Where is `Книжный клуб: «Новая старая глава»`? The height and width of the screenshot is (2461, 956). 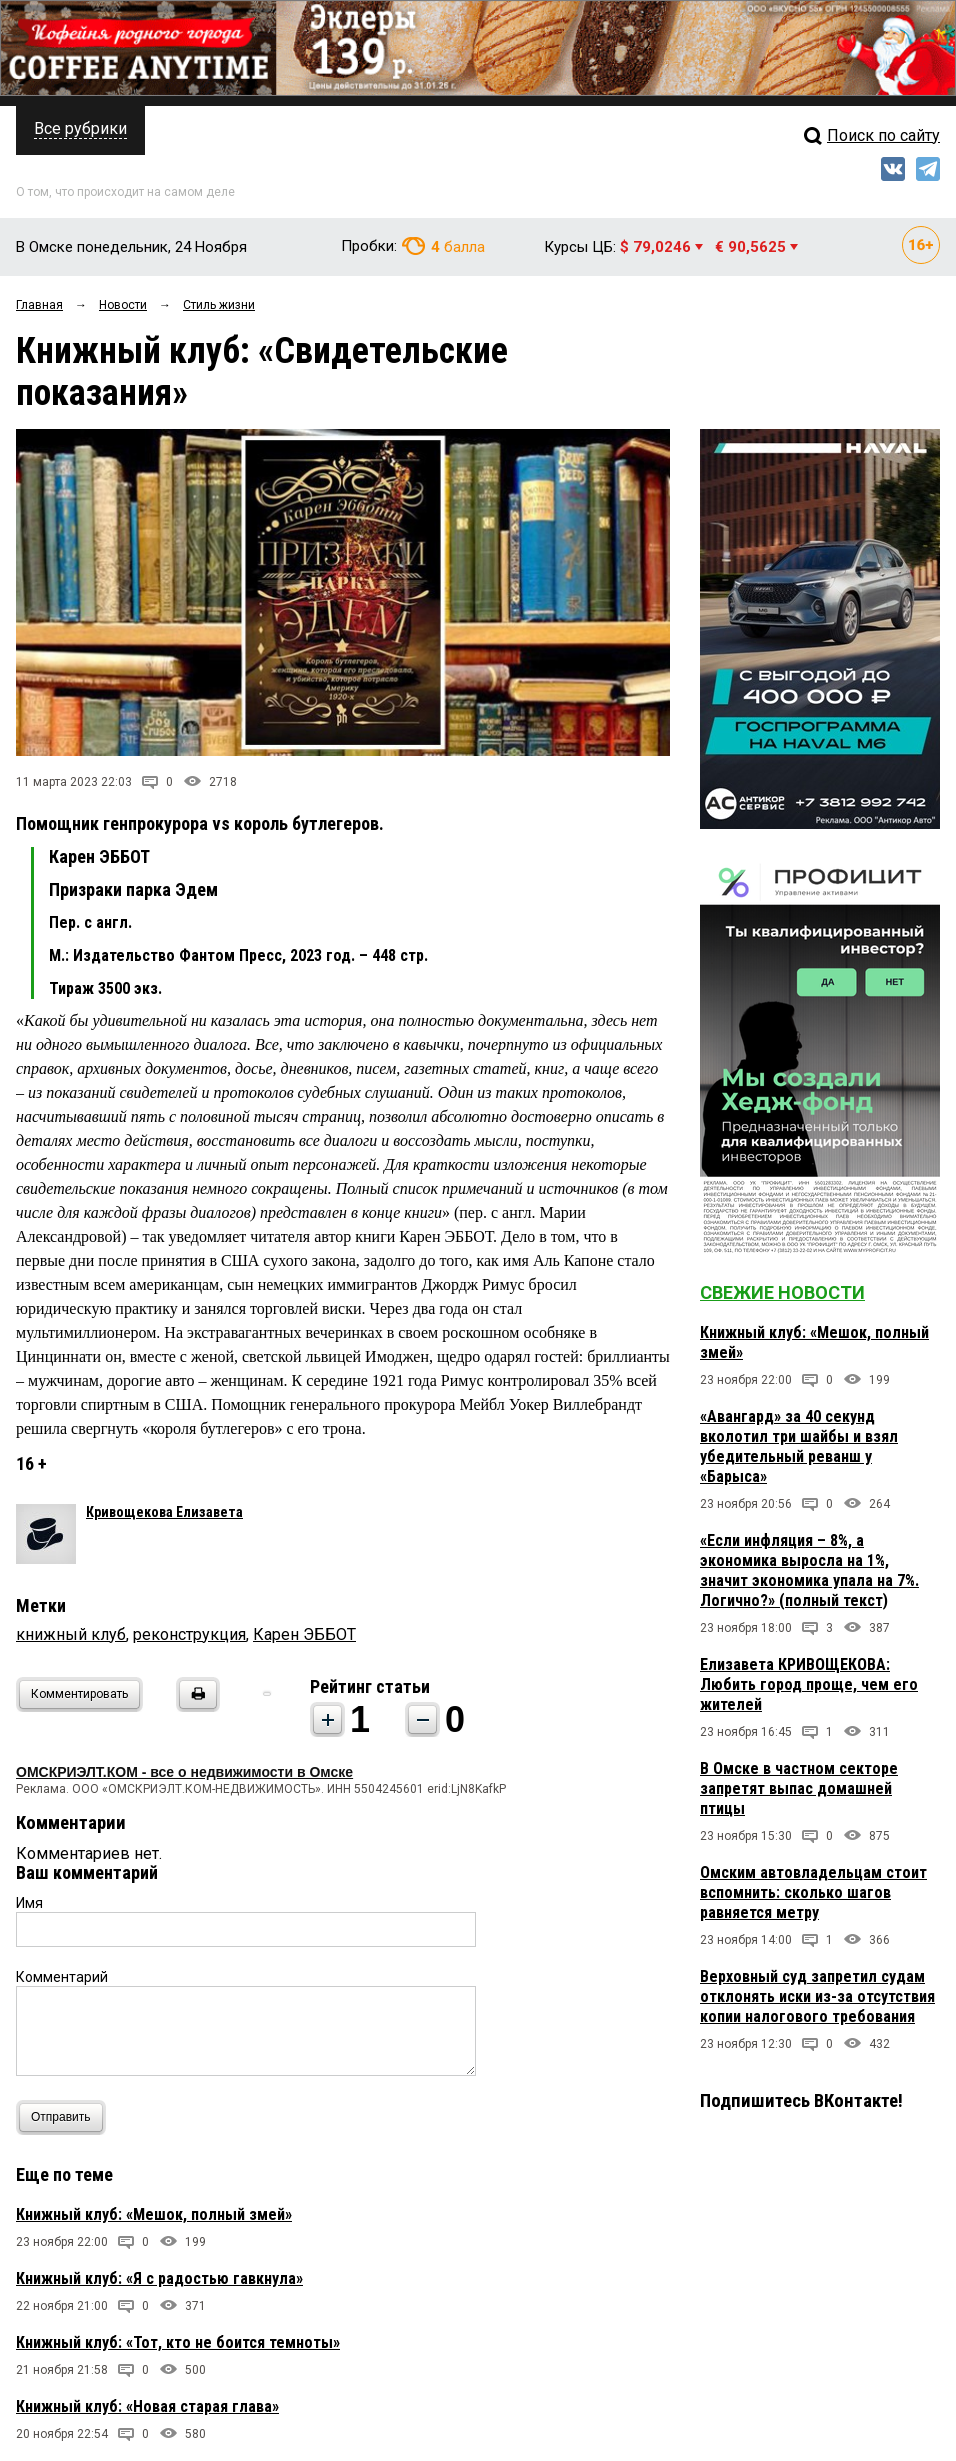 Книжный клуб: «Новая старая глава» is located at coordinates (147, 2406).